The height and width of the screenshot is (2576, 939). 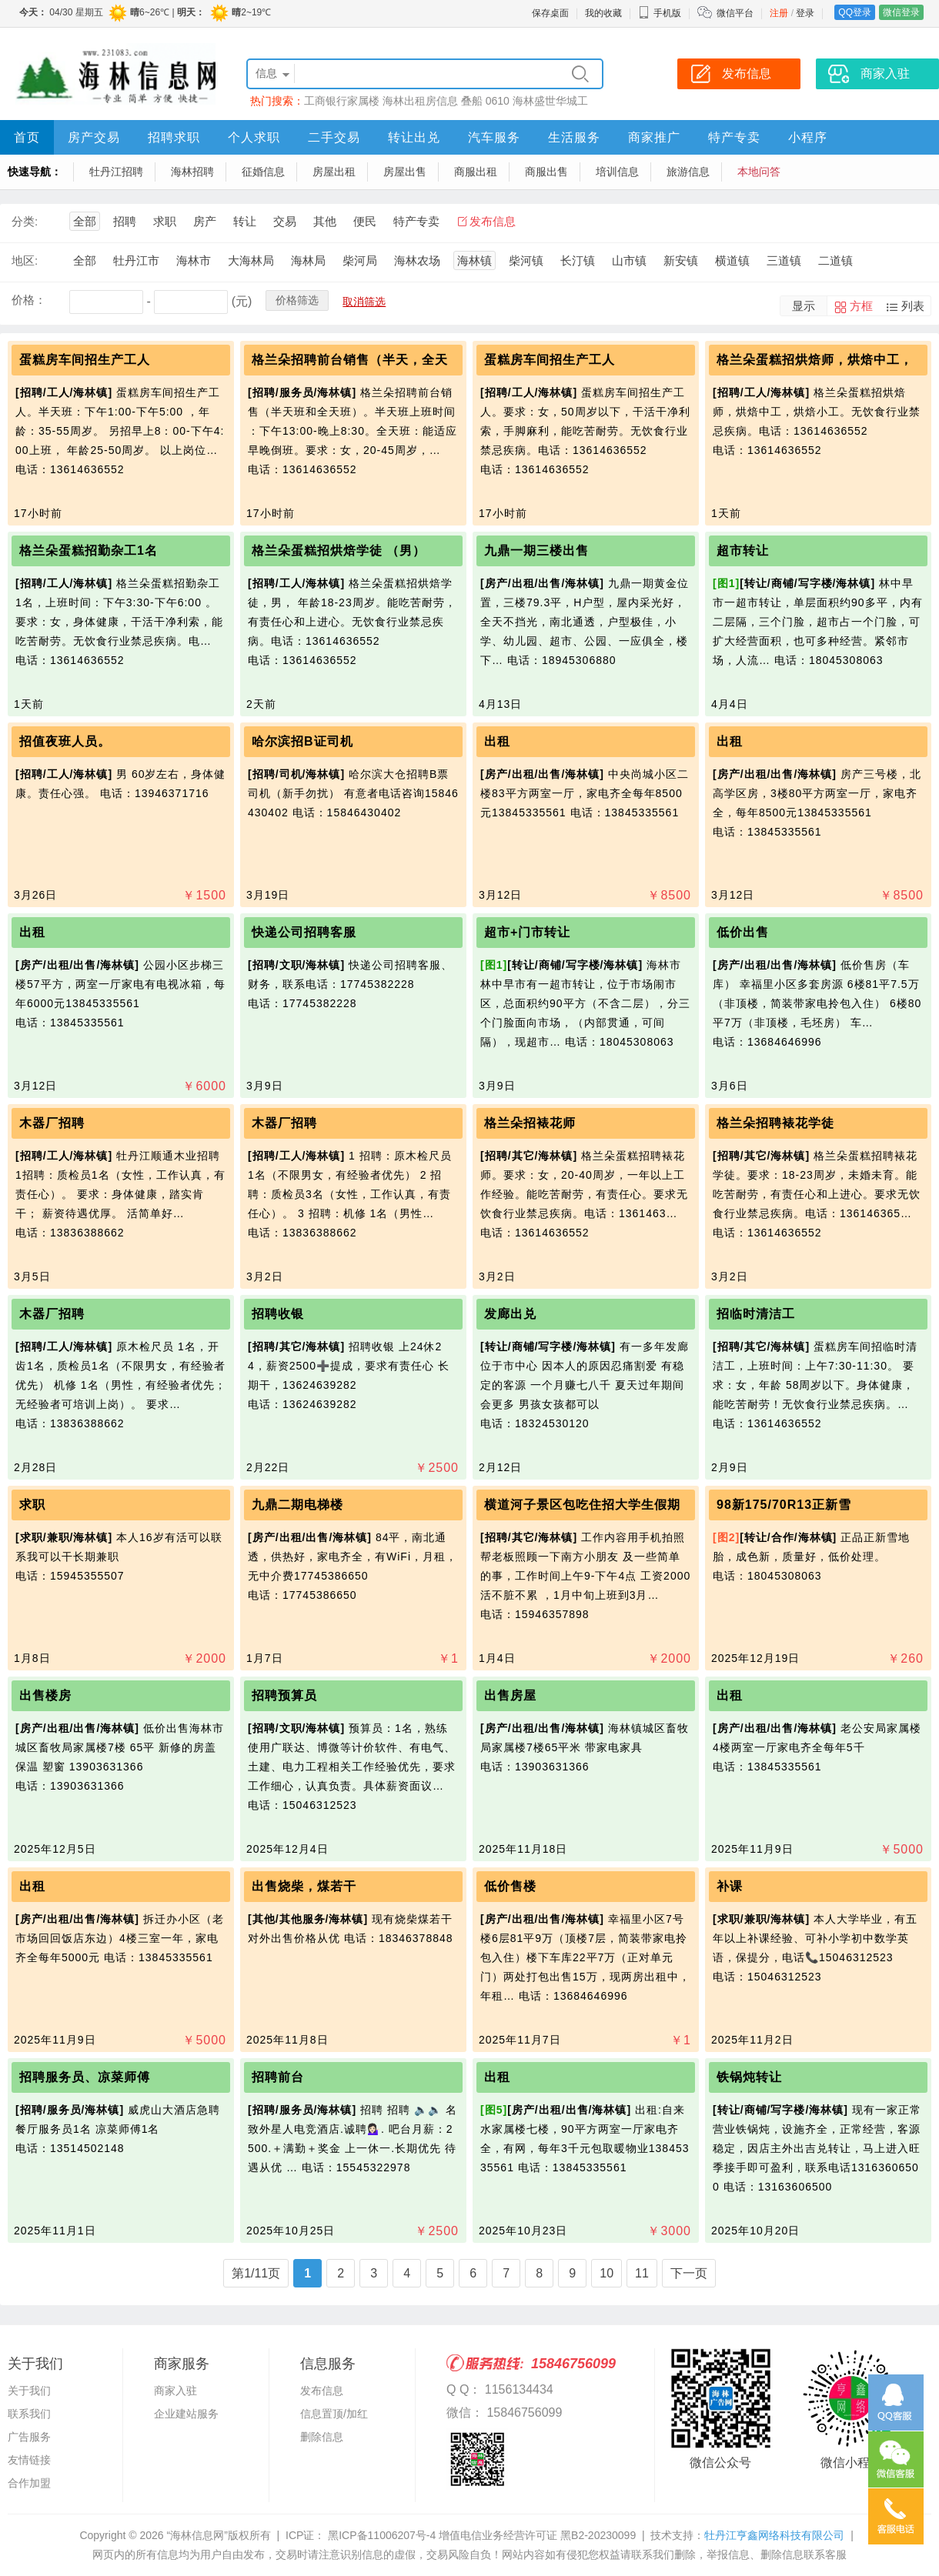 I want to click on 补课, so click(x=730, y=1886).